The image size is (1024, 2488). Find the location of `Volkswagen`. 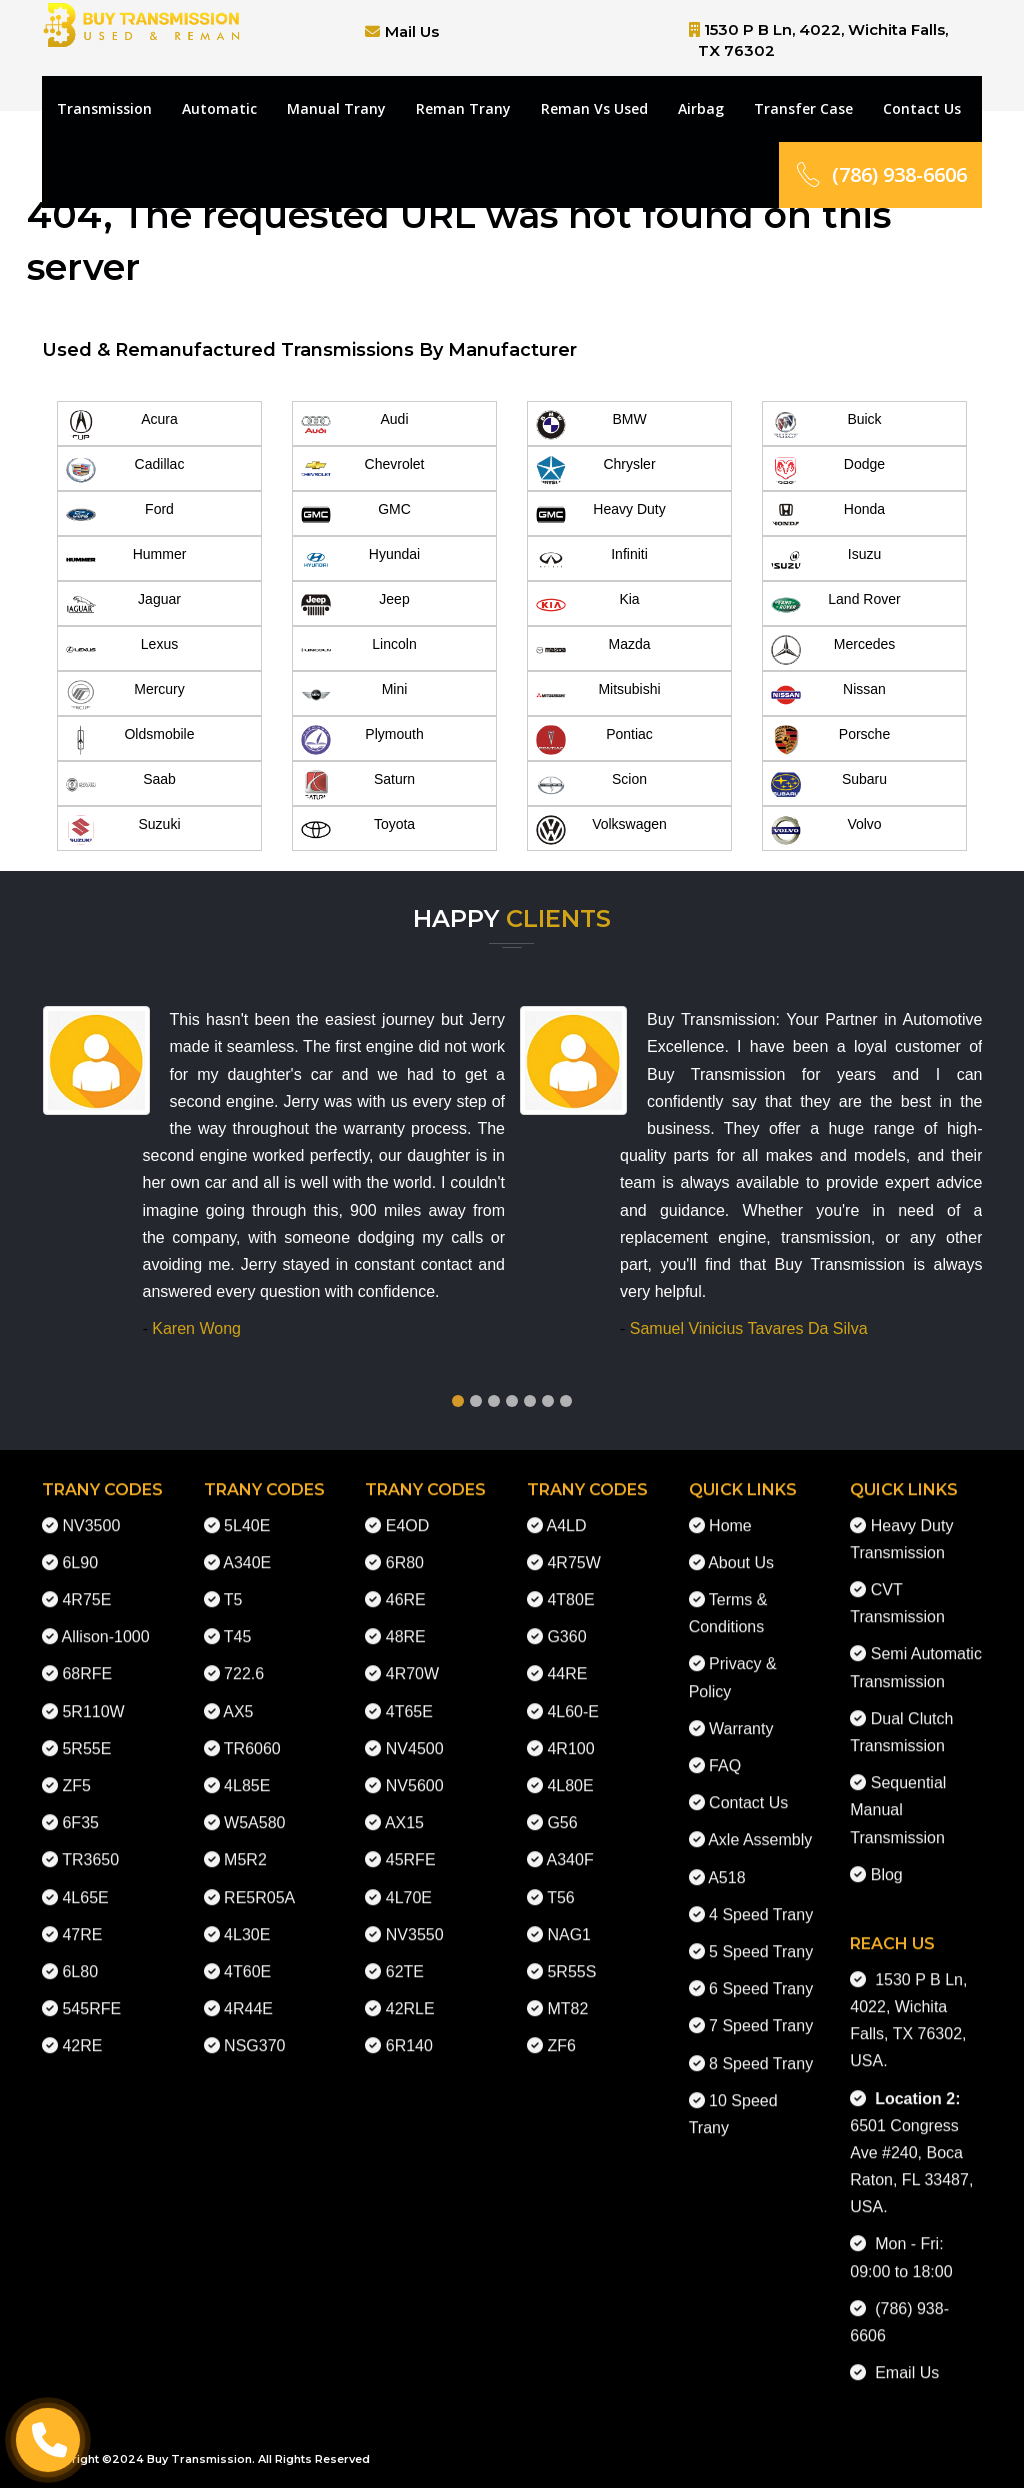

Volkswagen is located at coordinates (601, 830).